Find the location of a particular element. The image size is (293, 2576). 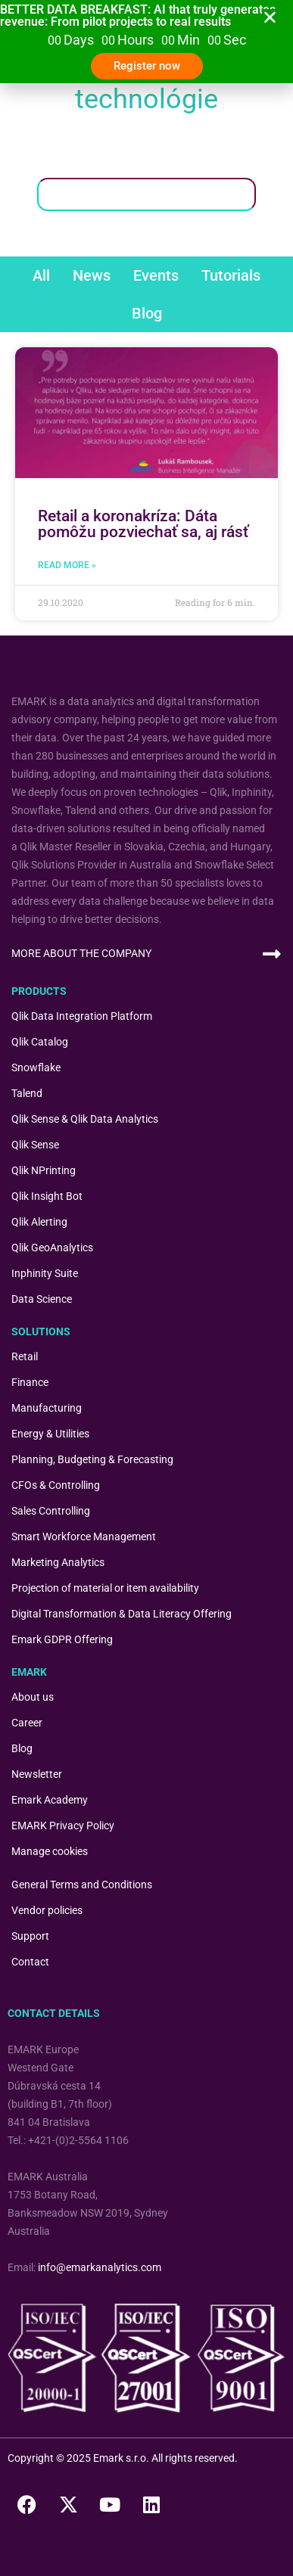

Retail a koronakríza: Dáta pomôžu pozviechať sa, aj rásť is located at coordinates (143, 524).